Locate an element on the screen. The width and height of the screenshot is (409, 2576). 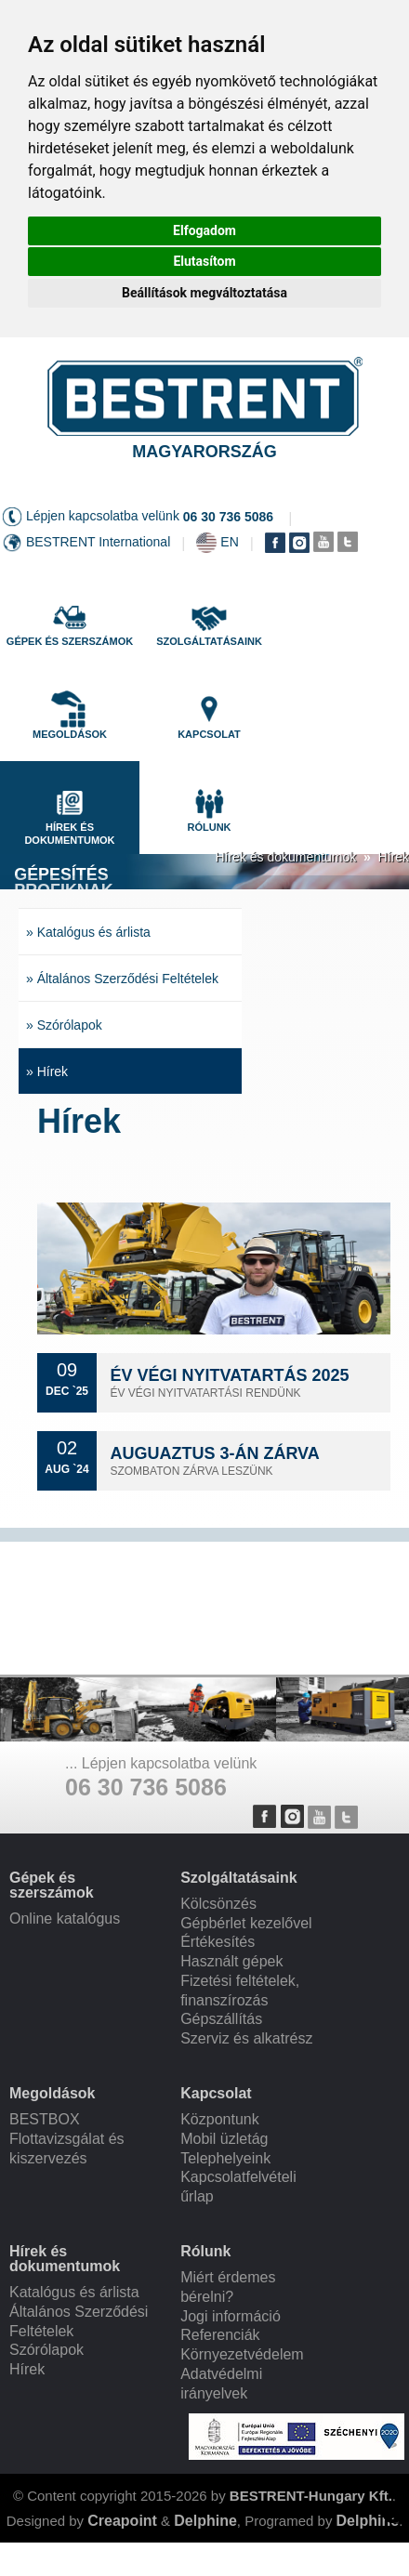
Delphine is located at coordinates (205, 2521).